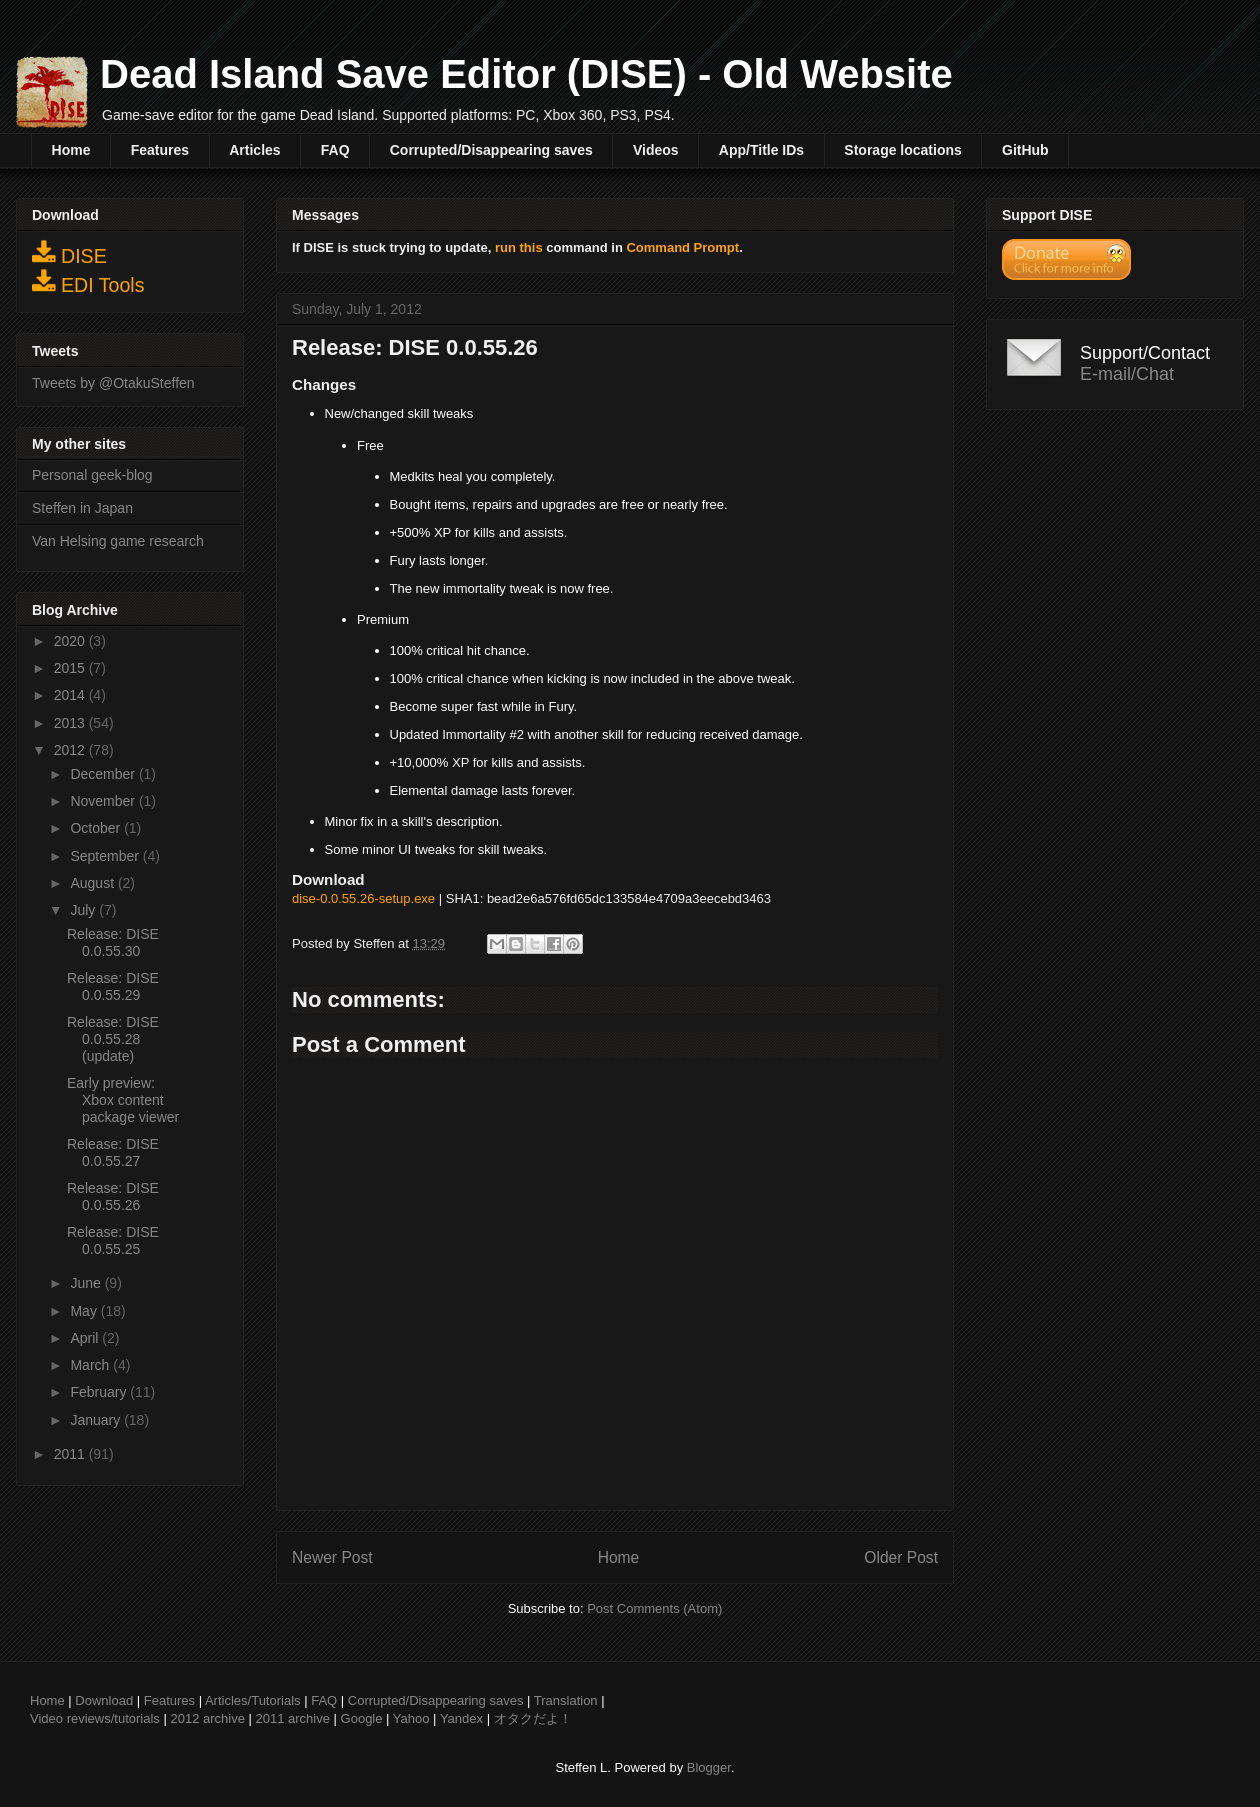 The height and width of the screenshot is (1807, 1260). I want to click on May, so click(85, 1311).